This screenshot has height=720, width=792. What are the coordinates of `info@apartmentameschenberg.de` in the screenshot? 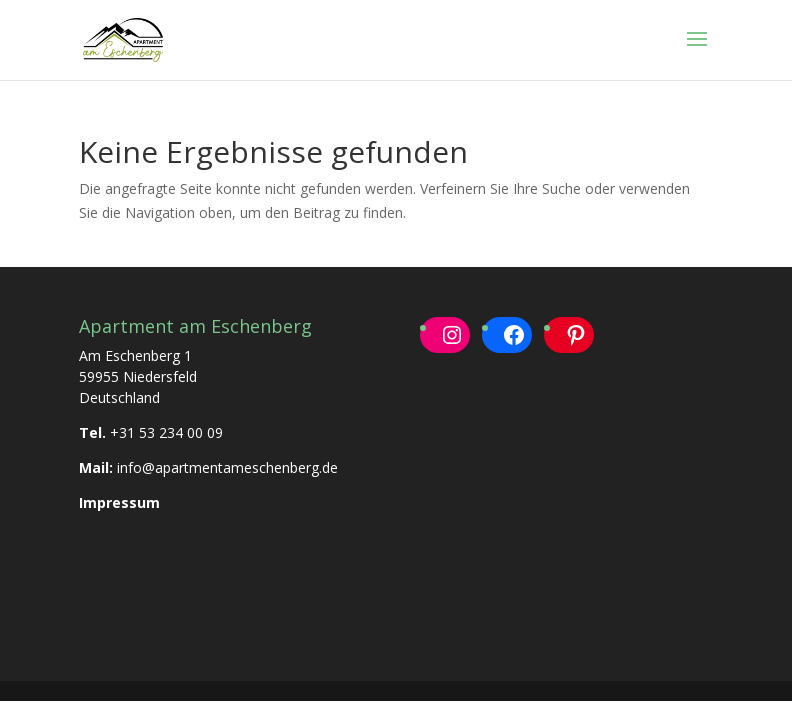 It's located at (227, 467).